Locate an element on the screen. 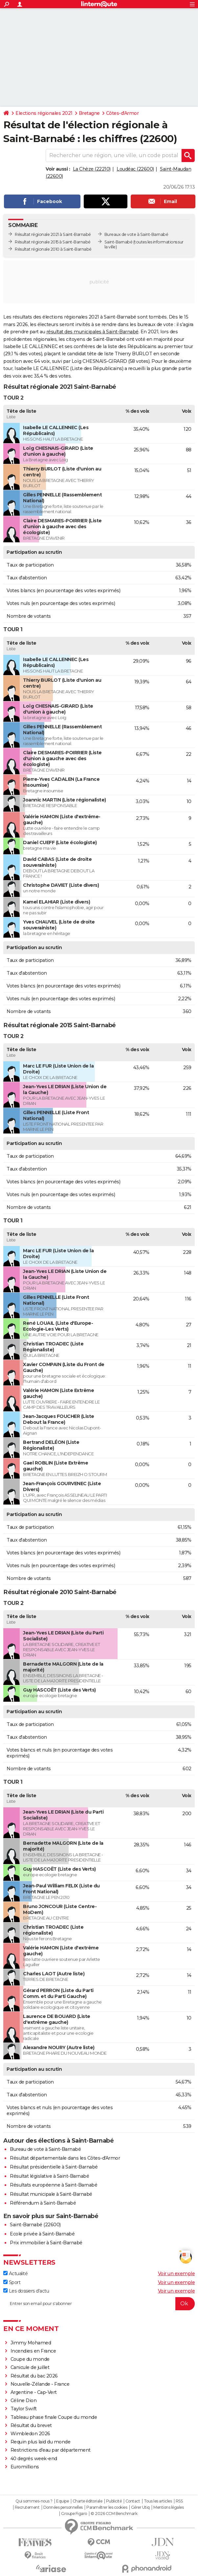 Image resolution: width=198 pixels, height=2576 pixels. Tableau phase finale Coupe du monde is located at coordinates (54, 2417).